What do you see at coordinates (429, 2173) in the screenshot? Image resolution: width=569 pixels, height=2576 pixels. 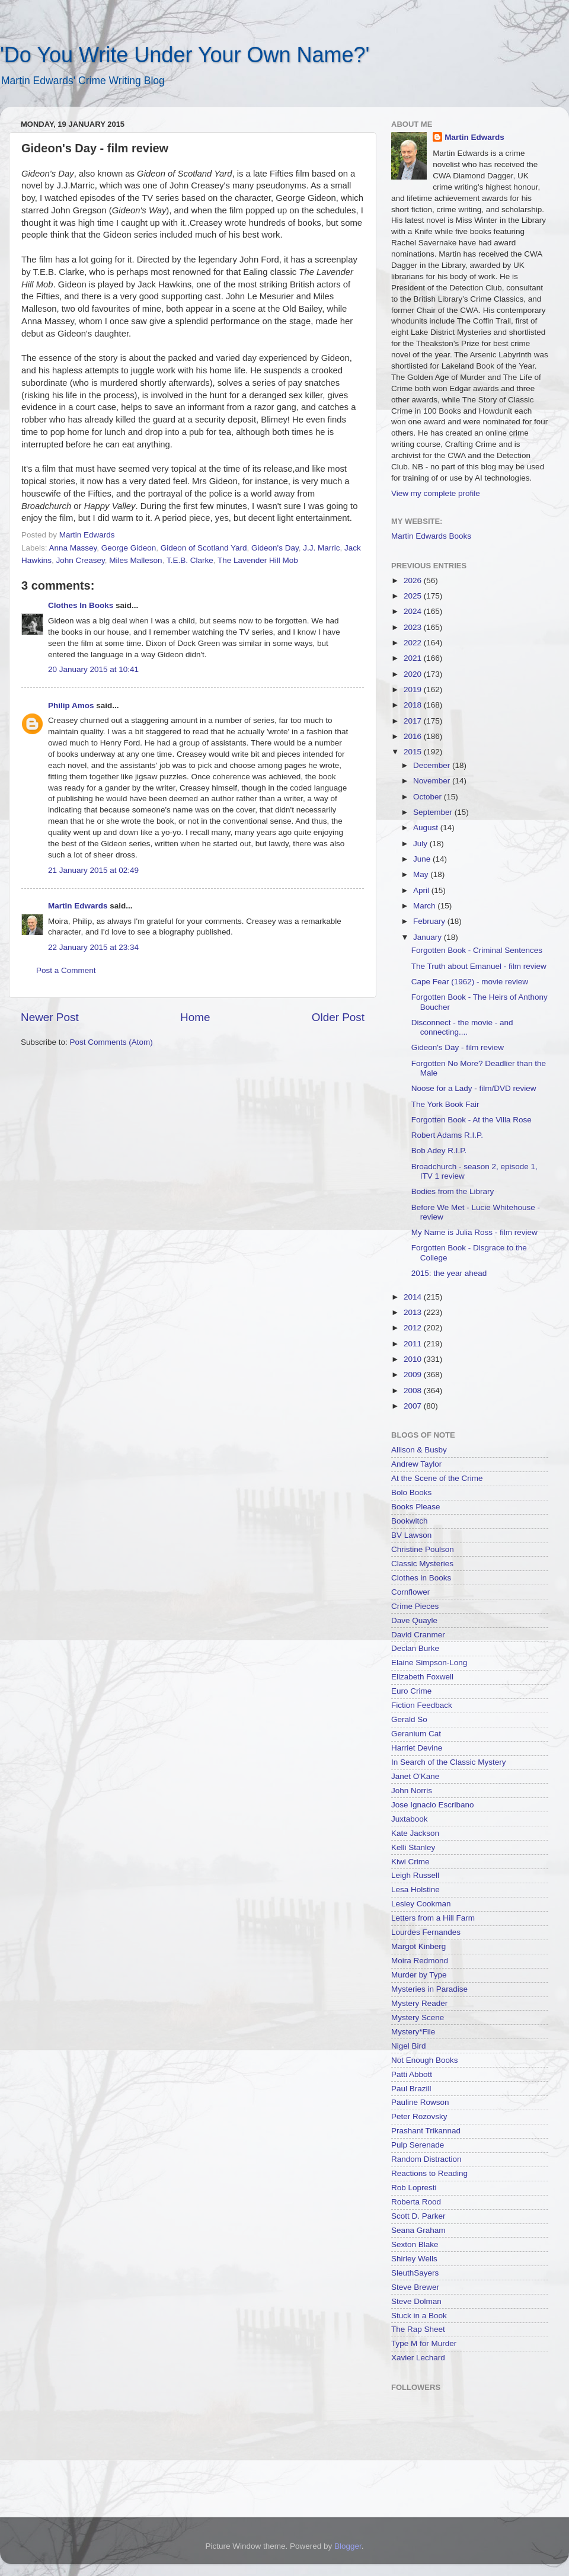 I see `Reactions to Reading` at bounding box center [429, 2173].